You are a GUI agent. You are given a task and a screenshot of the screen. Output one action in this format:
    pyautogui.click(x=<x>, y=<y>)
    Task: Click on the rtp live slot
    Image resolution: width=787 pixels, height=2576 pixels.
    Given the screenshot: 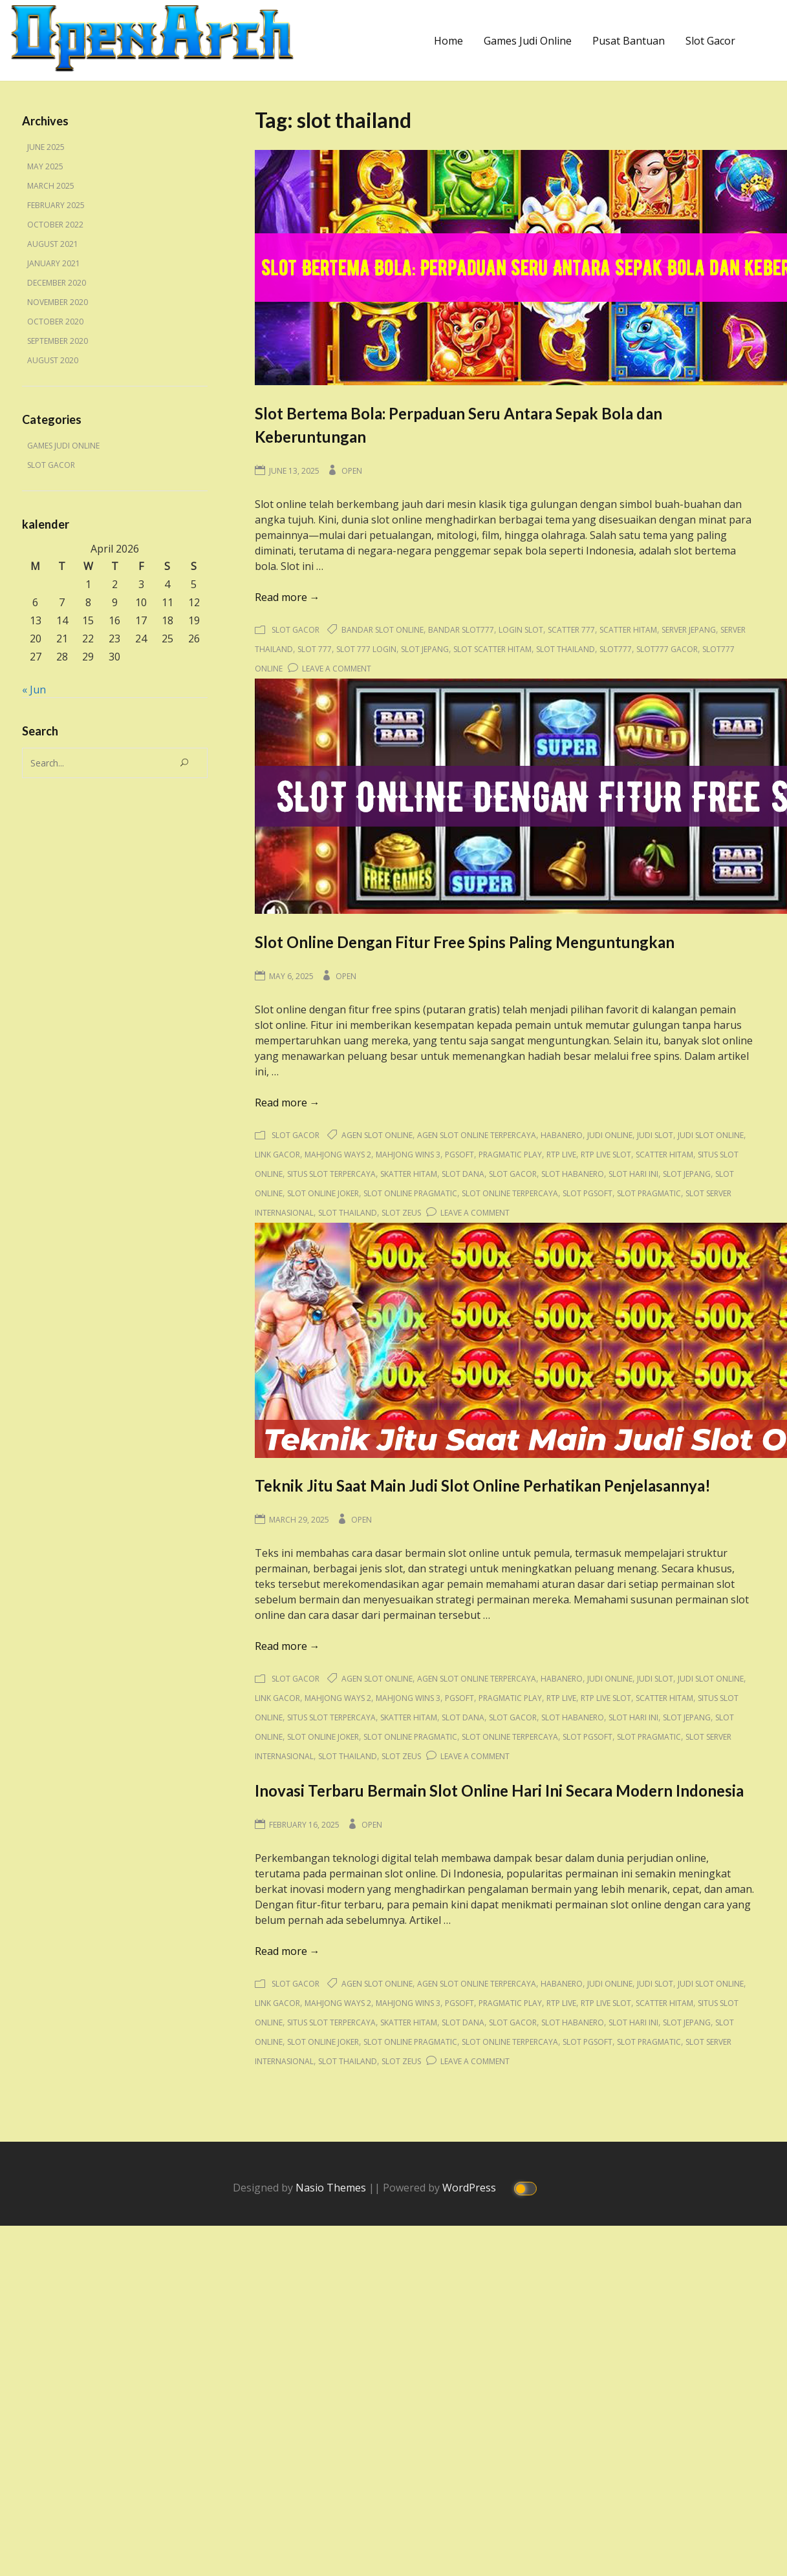 What is the action you would take?
    pyautogui.click(x=606, y=1154)
    